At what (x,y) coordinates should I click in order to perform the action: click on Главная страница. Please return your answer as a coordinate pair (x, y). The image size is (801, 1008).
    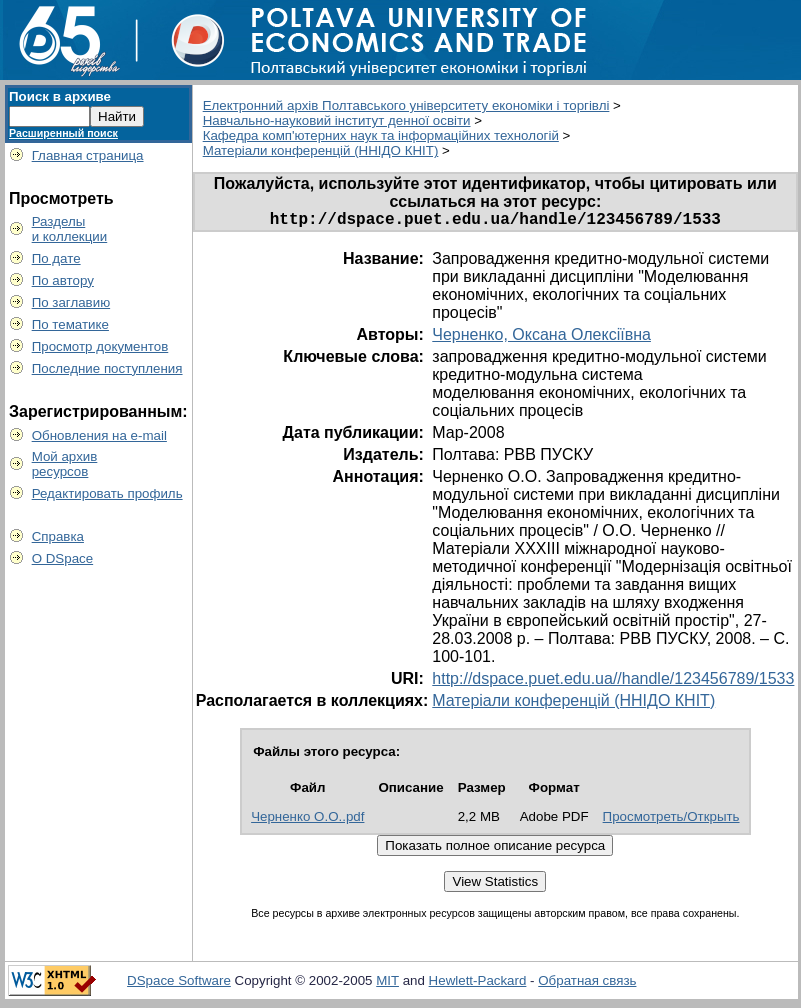
    Looking at the image, I should click on (88, 155).